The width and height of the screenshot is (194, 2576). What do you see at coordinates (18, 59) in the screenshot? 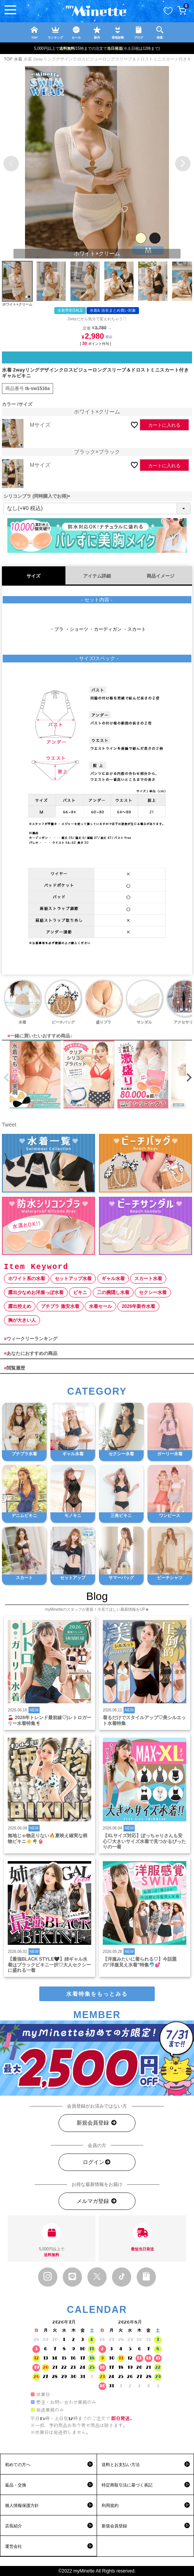
I see `水着` at bounding box center [18, 59].